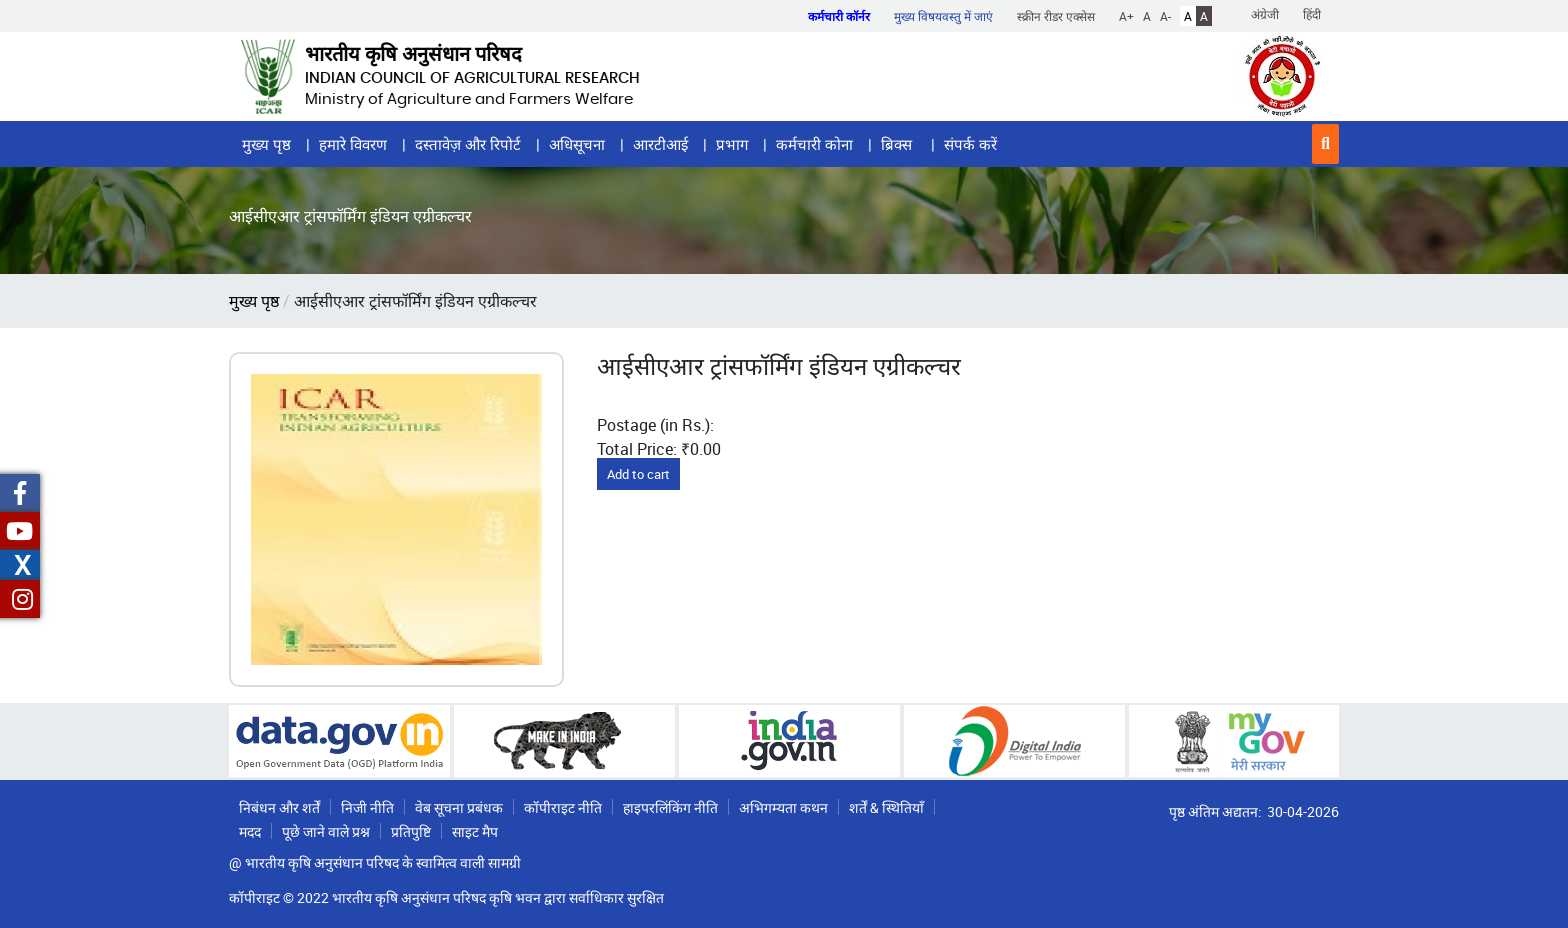  What do you see at coordinates (411, 831) in the screenshot?
I see `प्रतिपुष्टि` at bounding box center [411, 831].